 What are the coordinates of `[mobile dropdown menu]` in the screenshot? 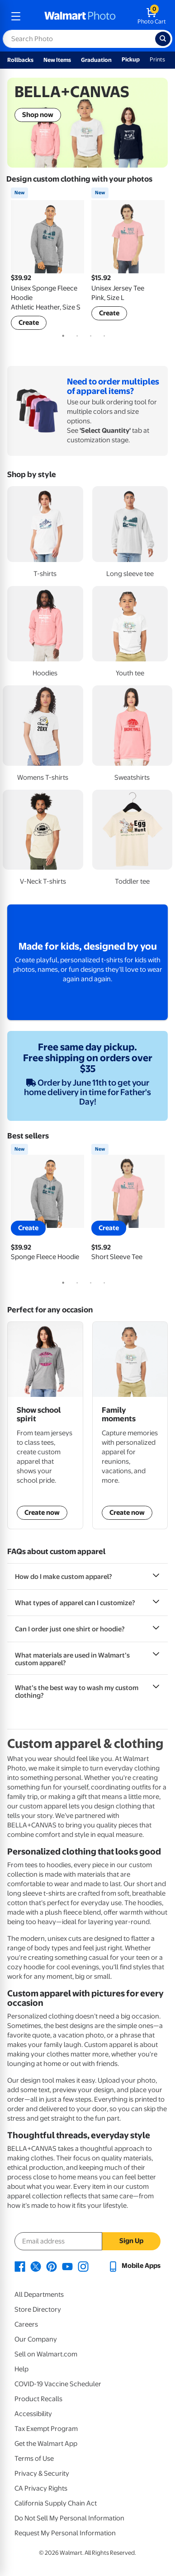 It's located at (16, 16).